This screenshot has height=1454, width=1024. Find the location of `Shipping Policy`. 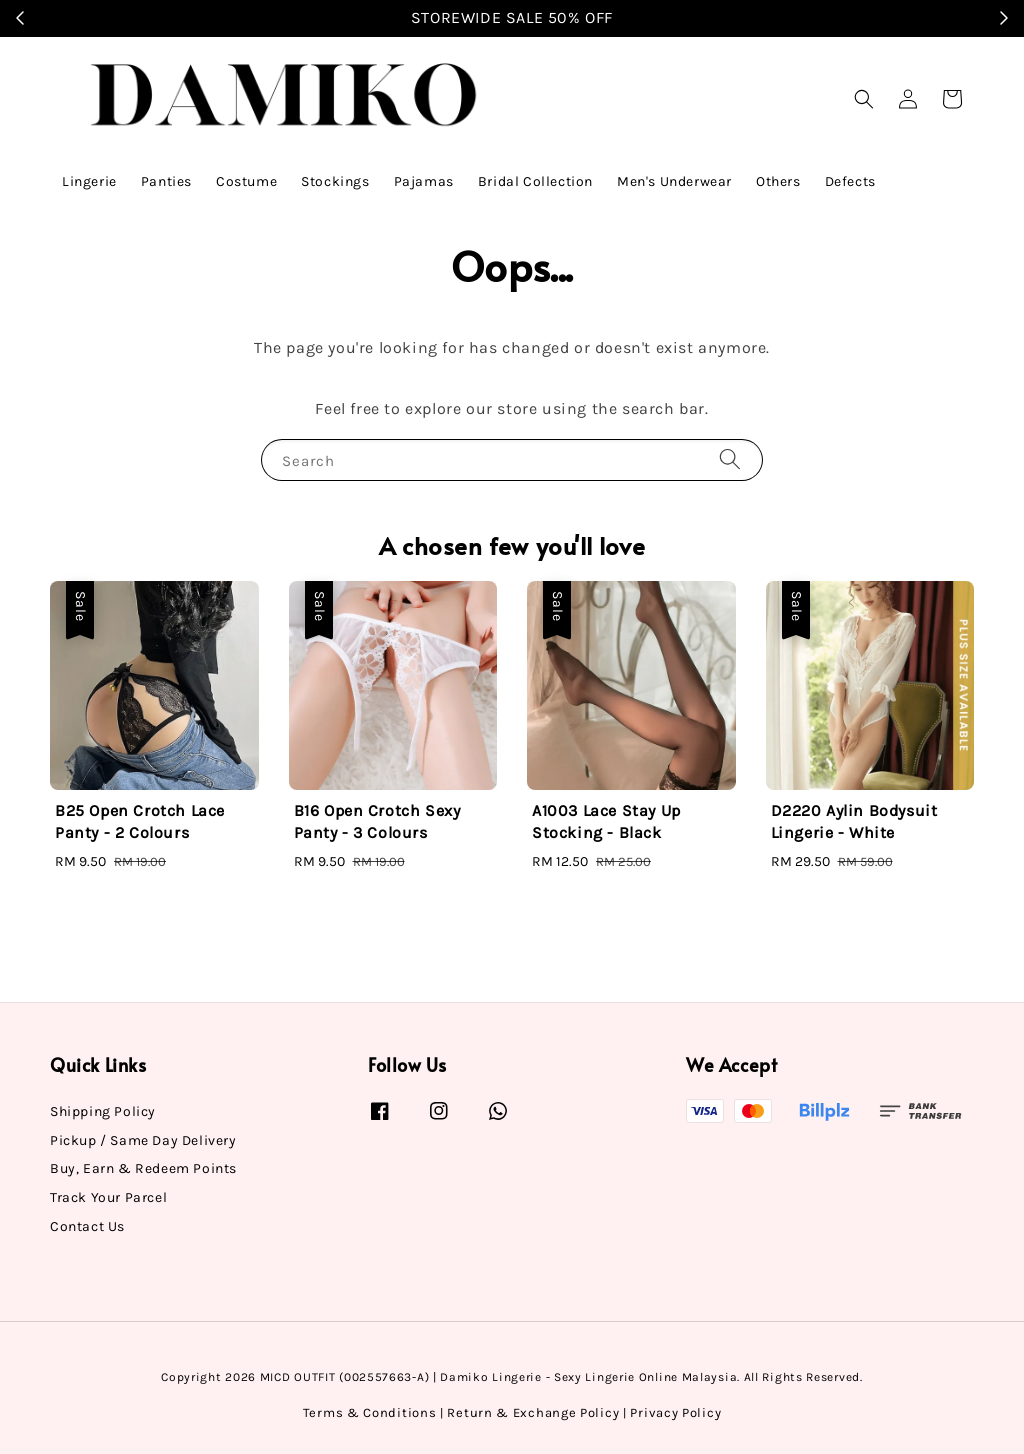

Shipping Policy is located at coordinates (103, 1111).